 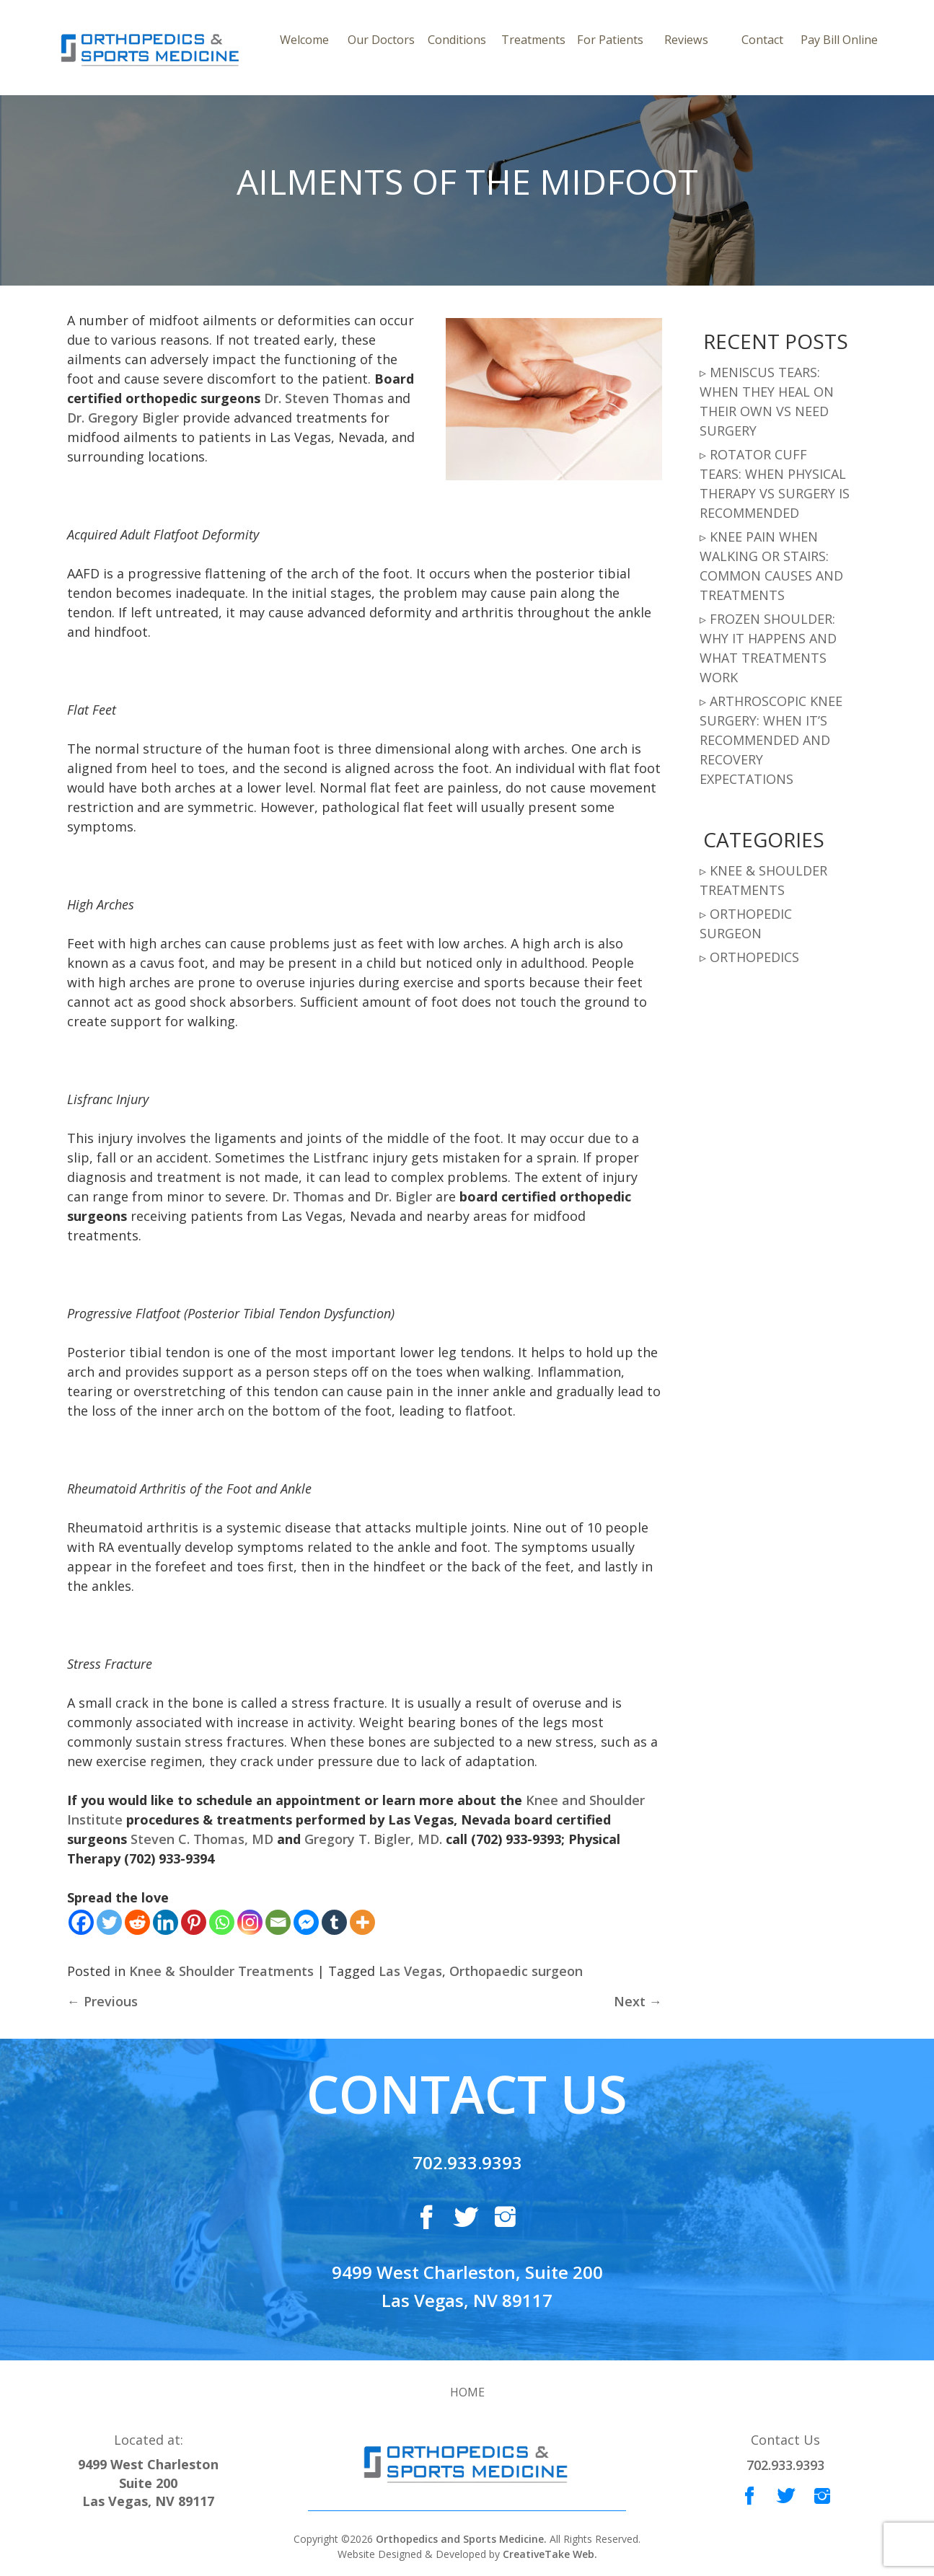 What do you see at coordinates (754, 957) in the screenshot?
I see `Orthopedics` at bounding box center [754, 957].